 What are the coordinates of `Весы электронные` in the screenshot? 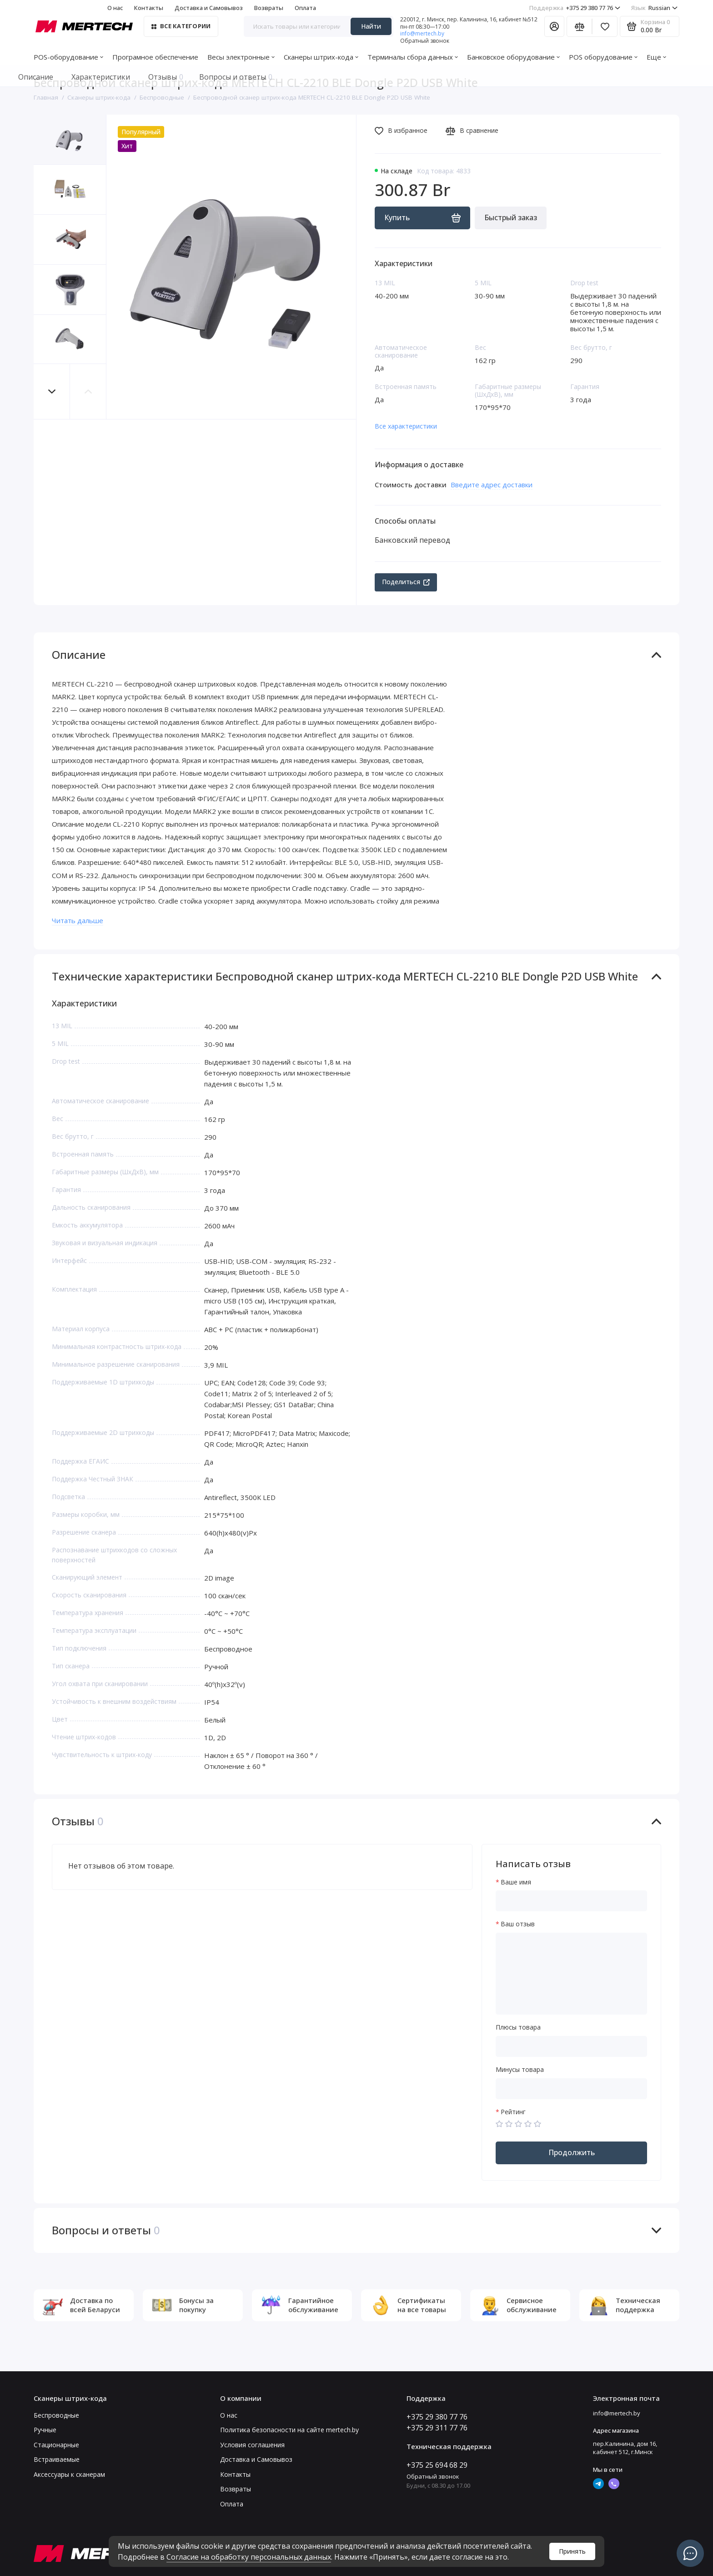 It's located at (241, 56).